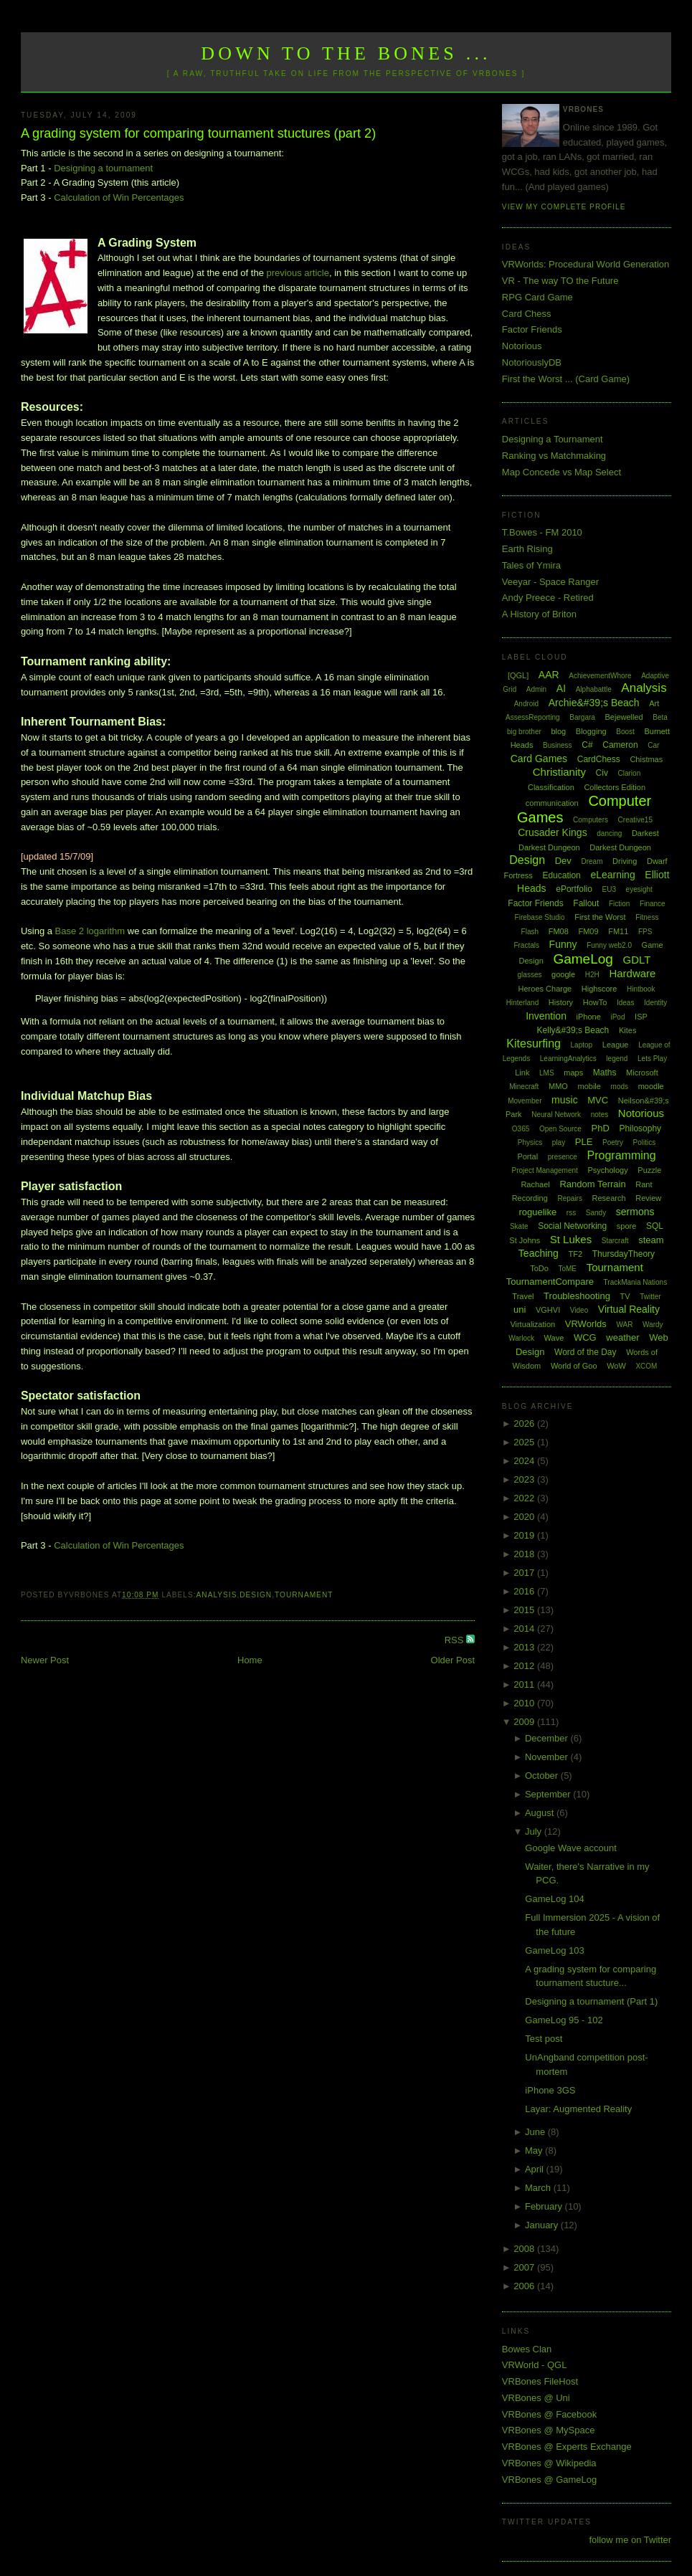 This screenshot has height=2576, width=692. Describe the element at coordinates (119, 197) in the screenshot. I see `Calculation of Win Percentages` at that location.